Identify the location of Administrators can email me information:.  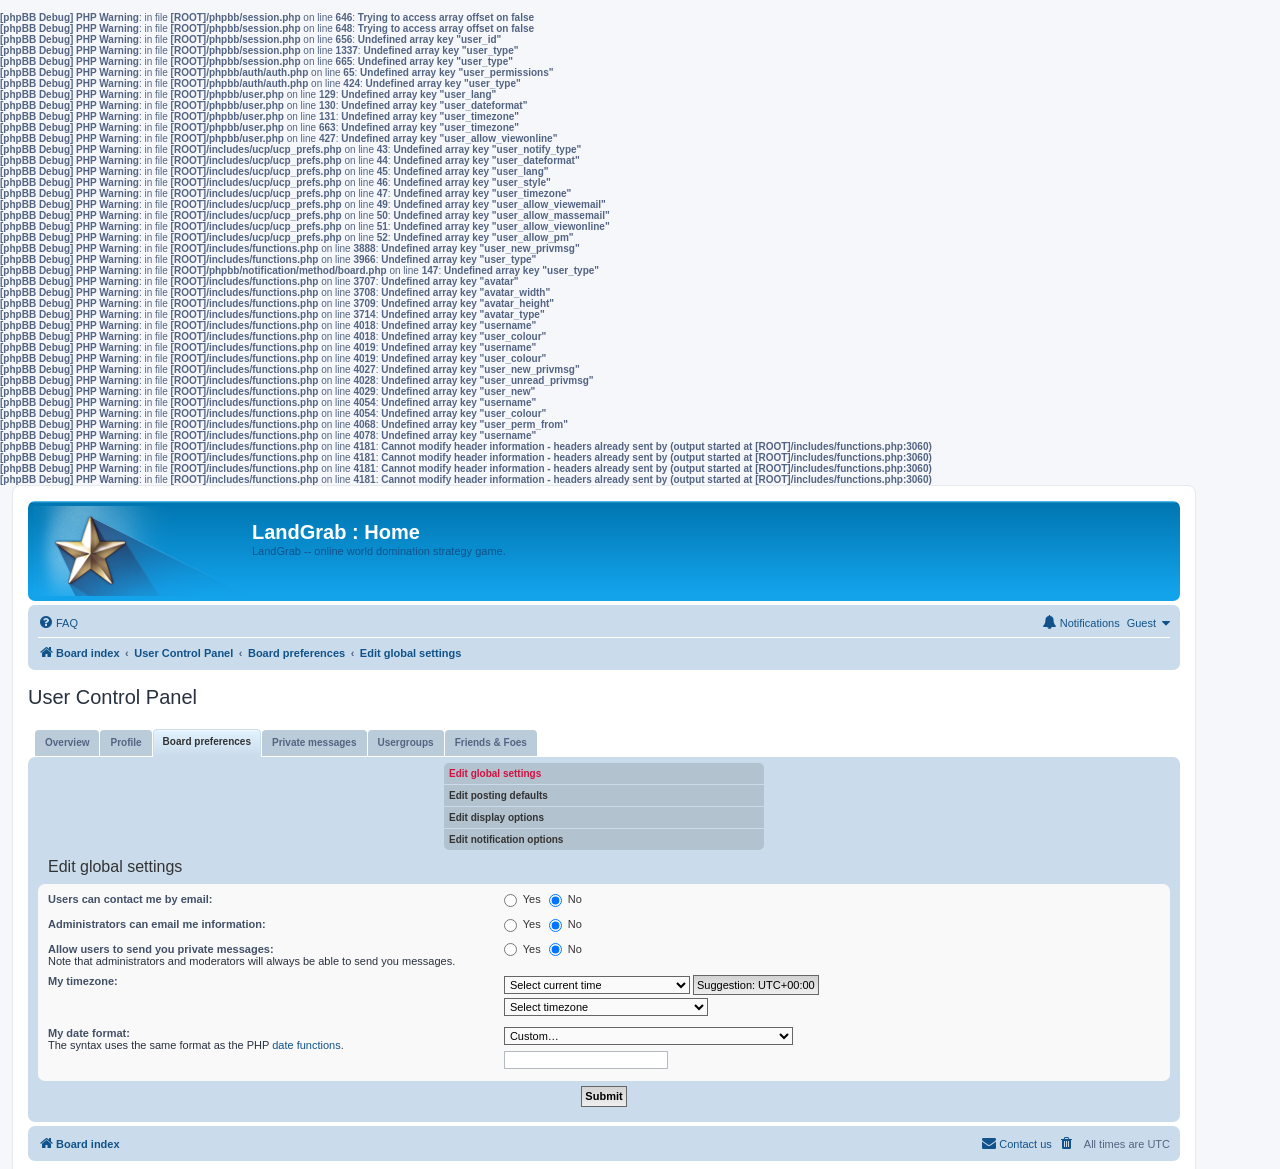
(157, 924).